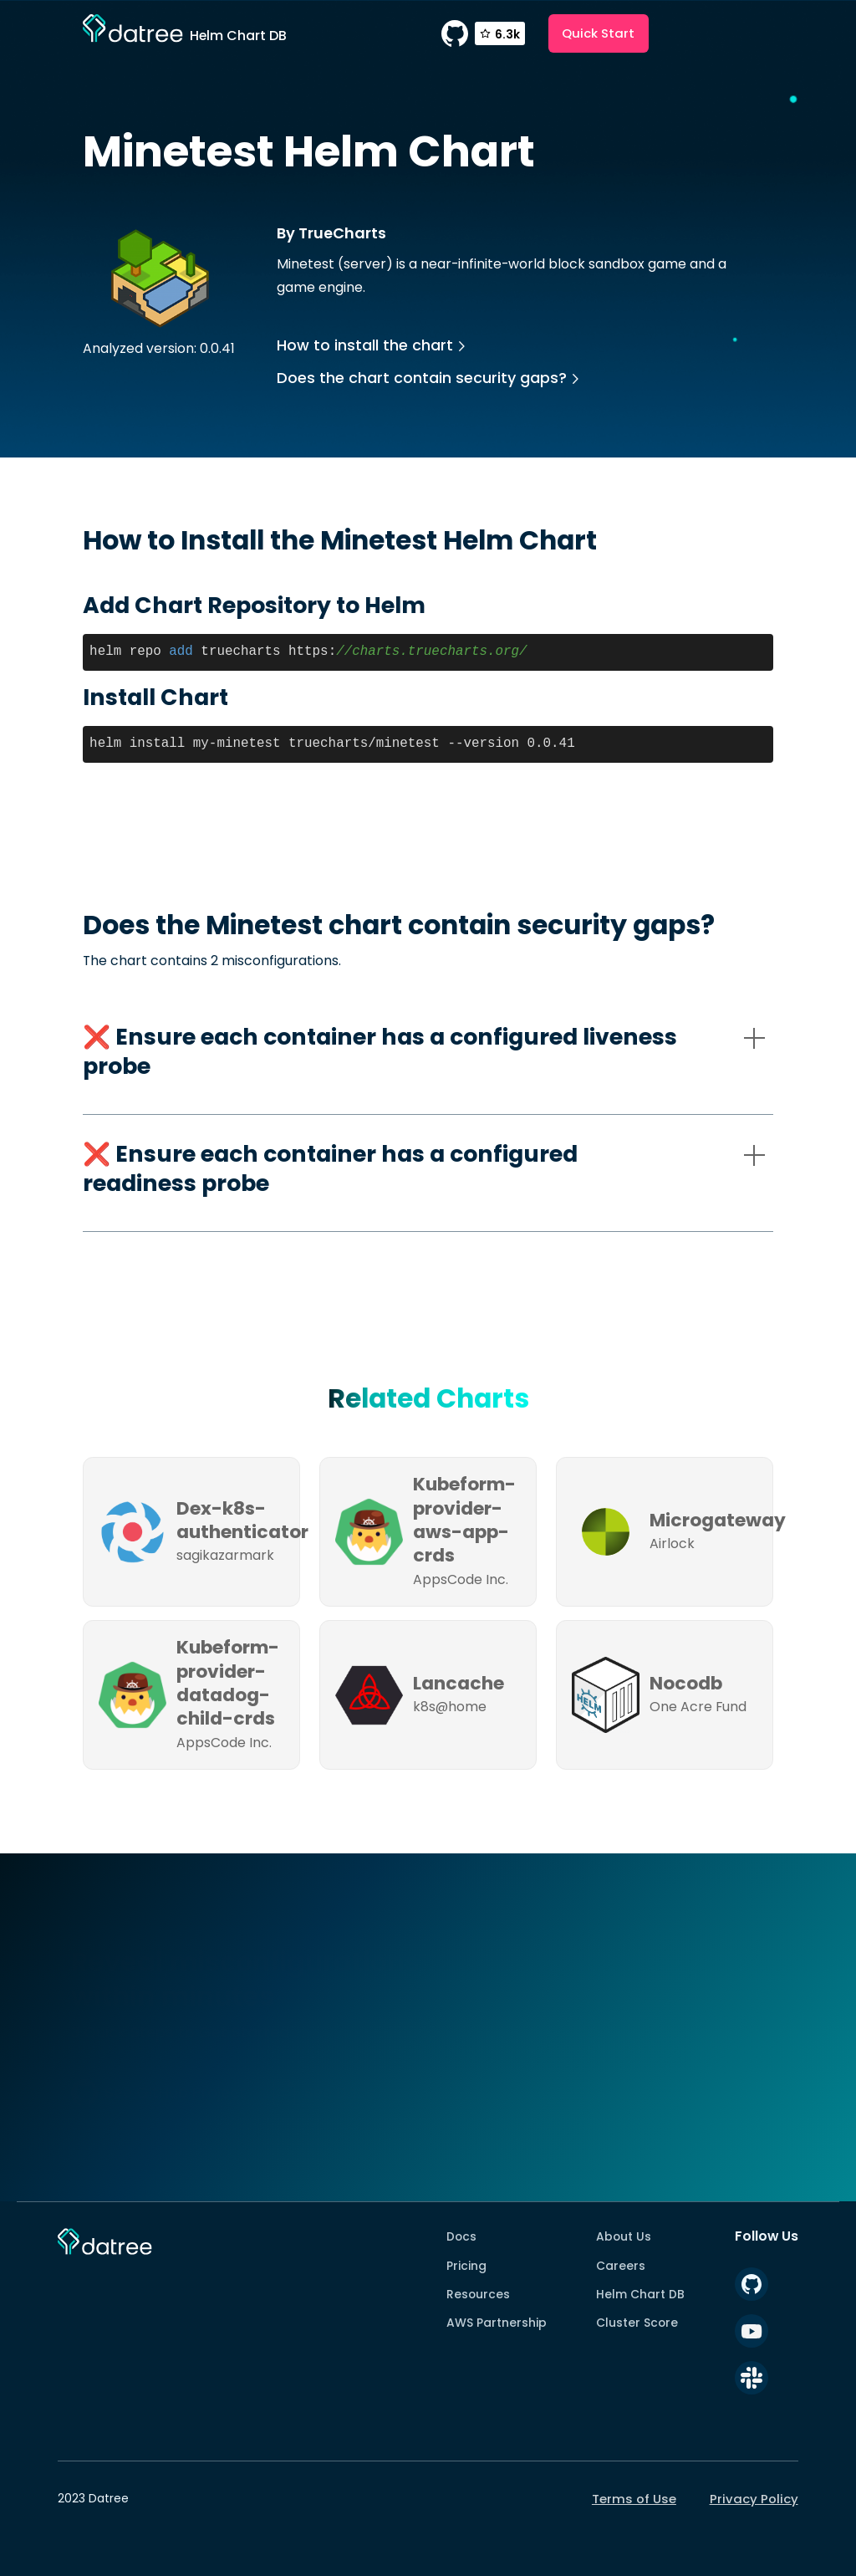 The image size is (856, 2576). Describe the element at coordinates (598, 33) in the screenshot. I see `Quick Start` at that location.